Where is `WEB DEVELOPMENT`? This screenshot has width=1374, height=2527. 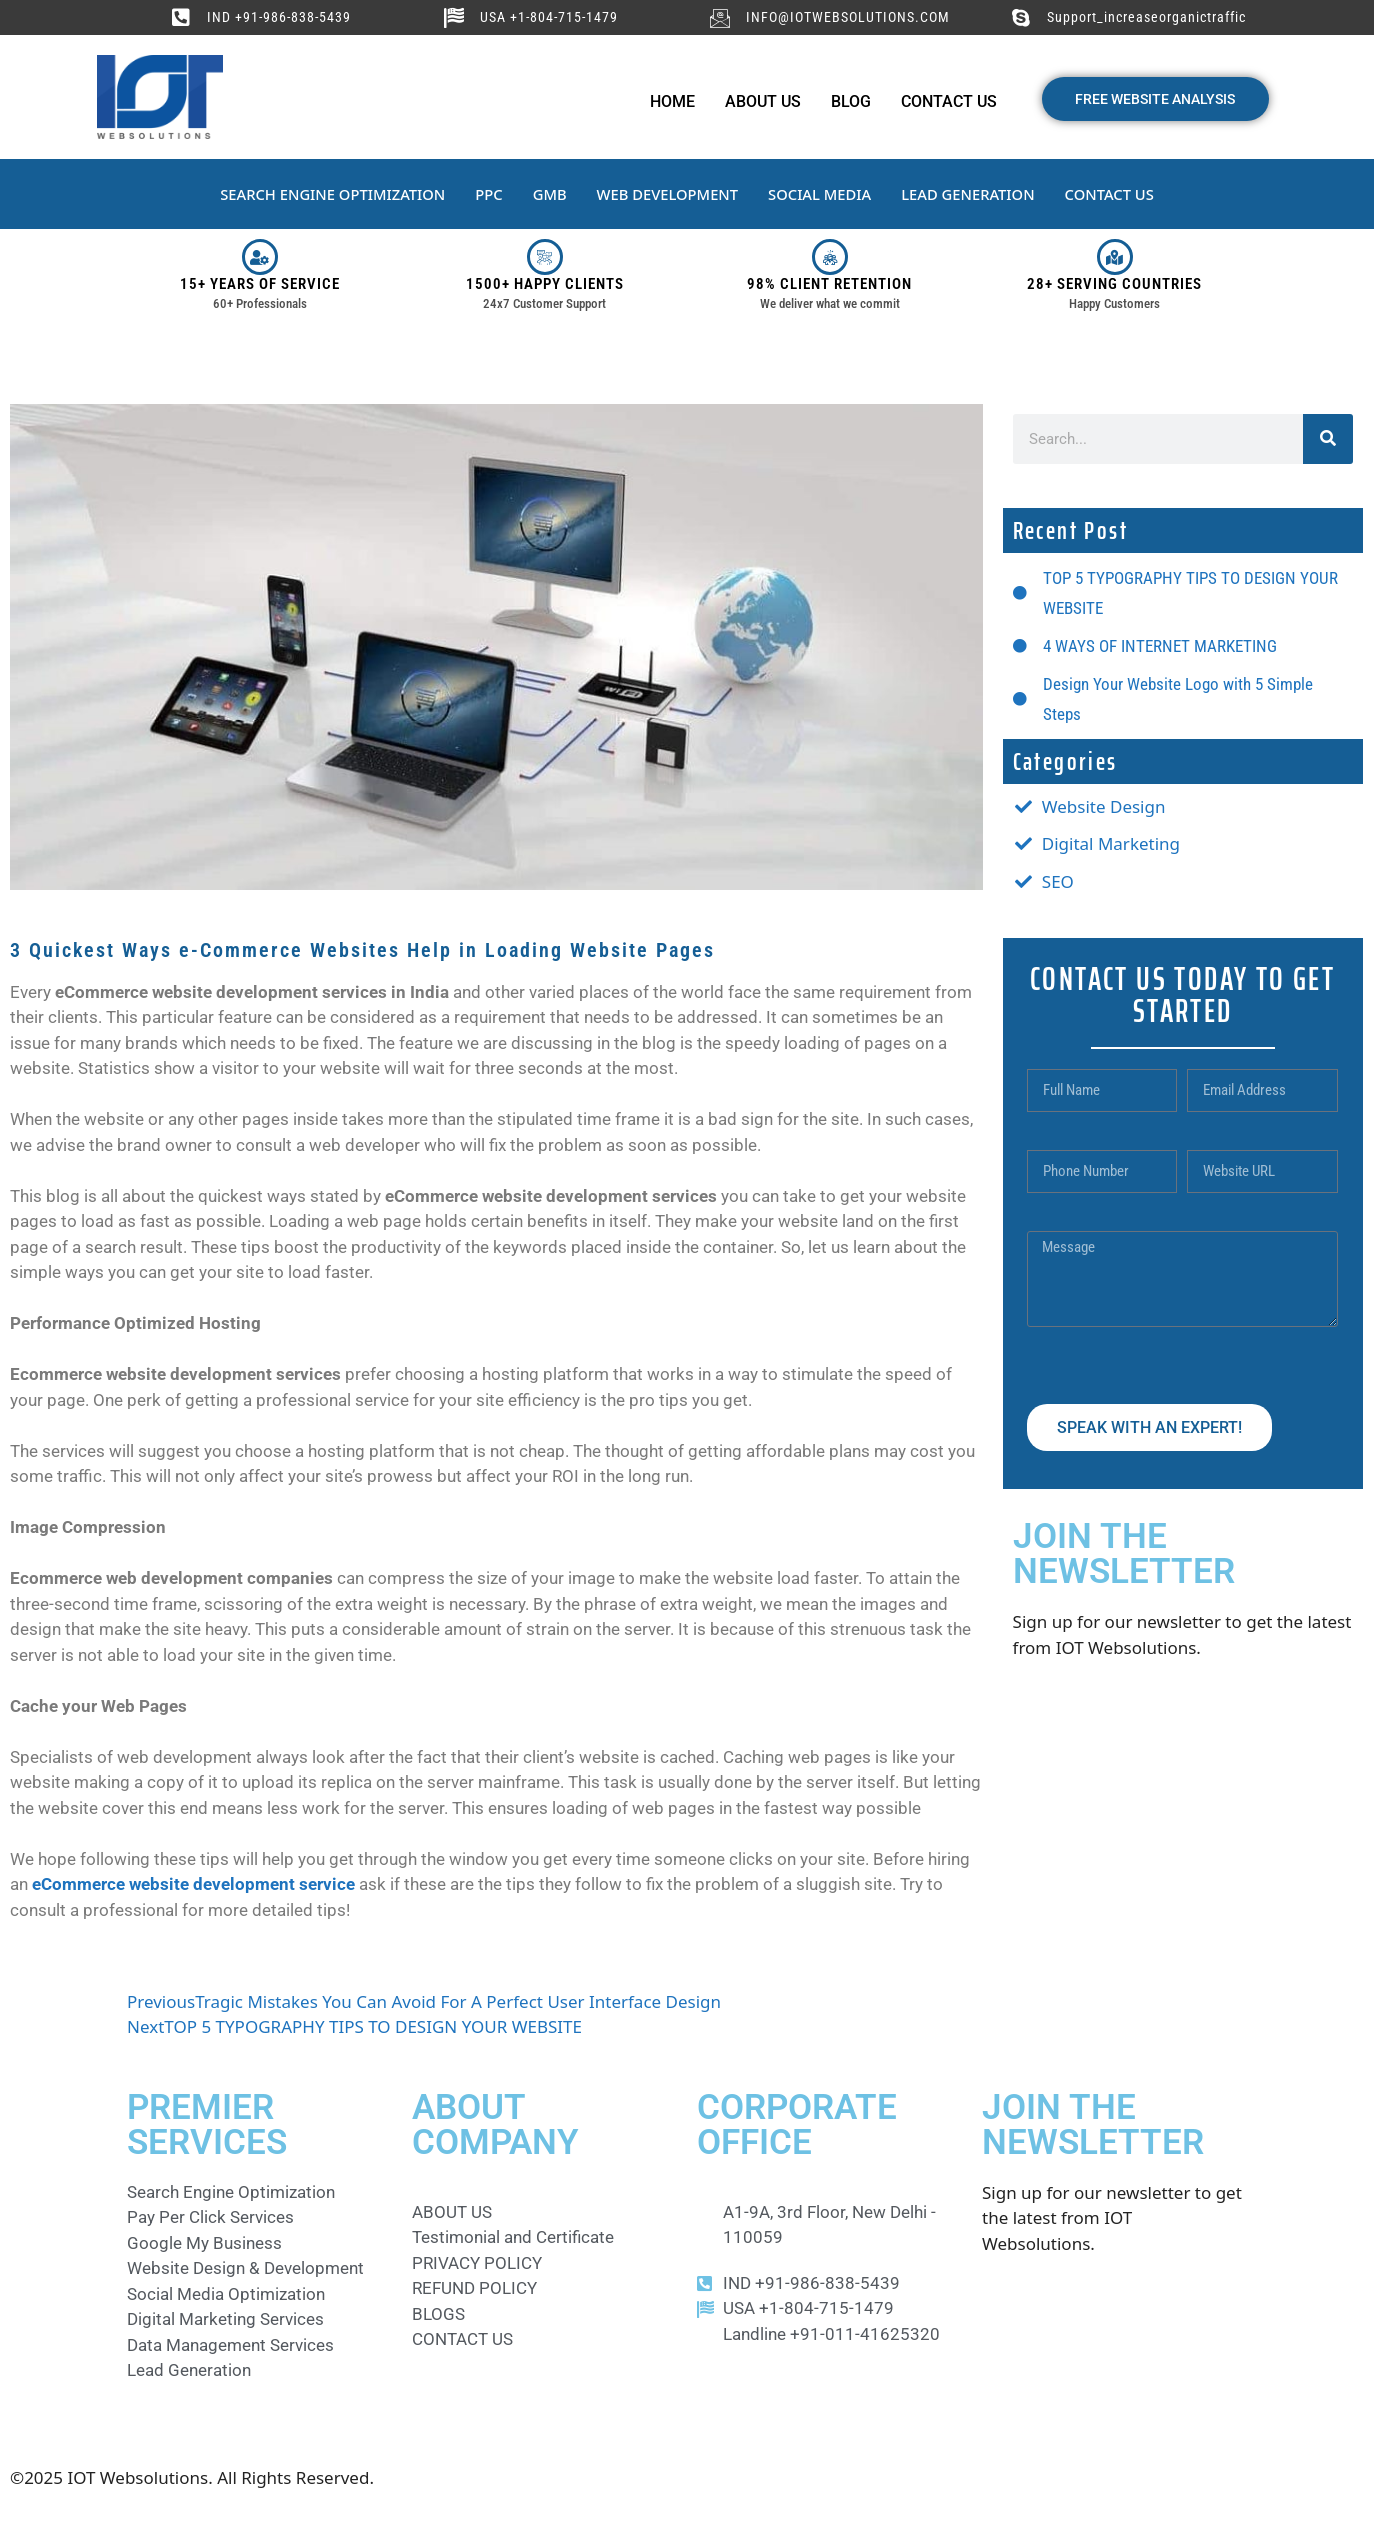
WEB DEVELOPMENT is located at coordinates (667, 194).